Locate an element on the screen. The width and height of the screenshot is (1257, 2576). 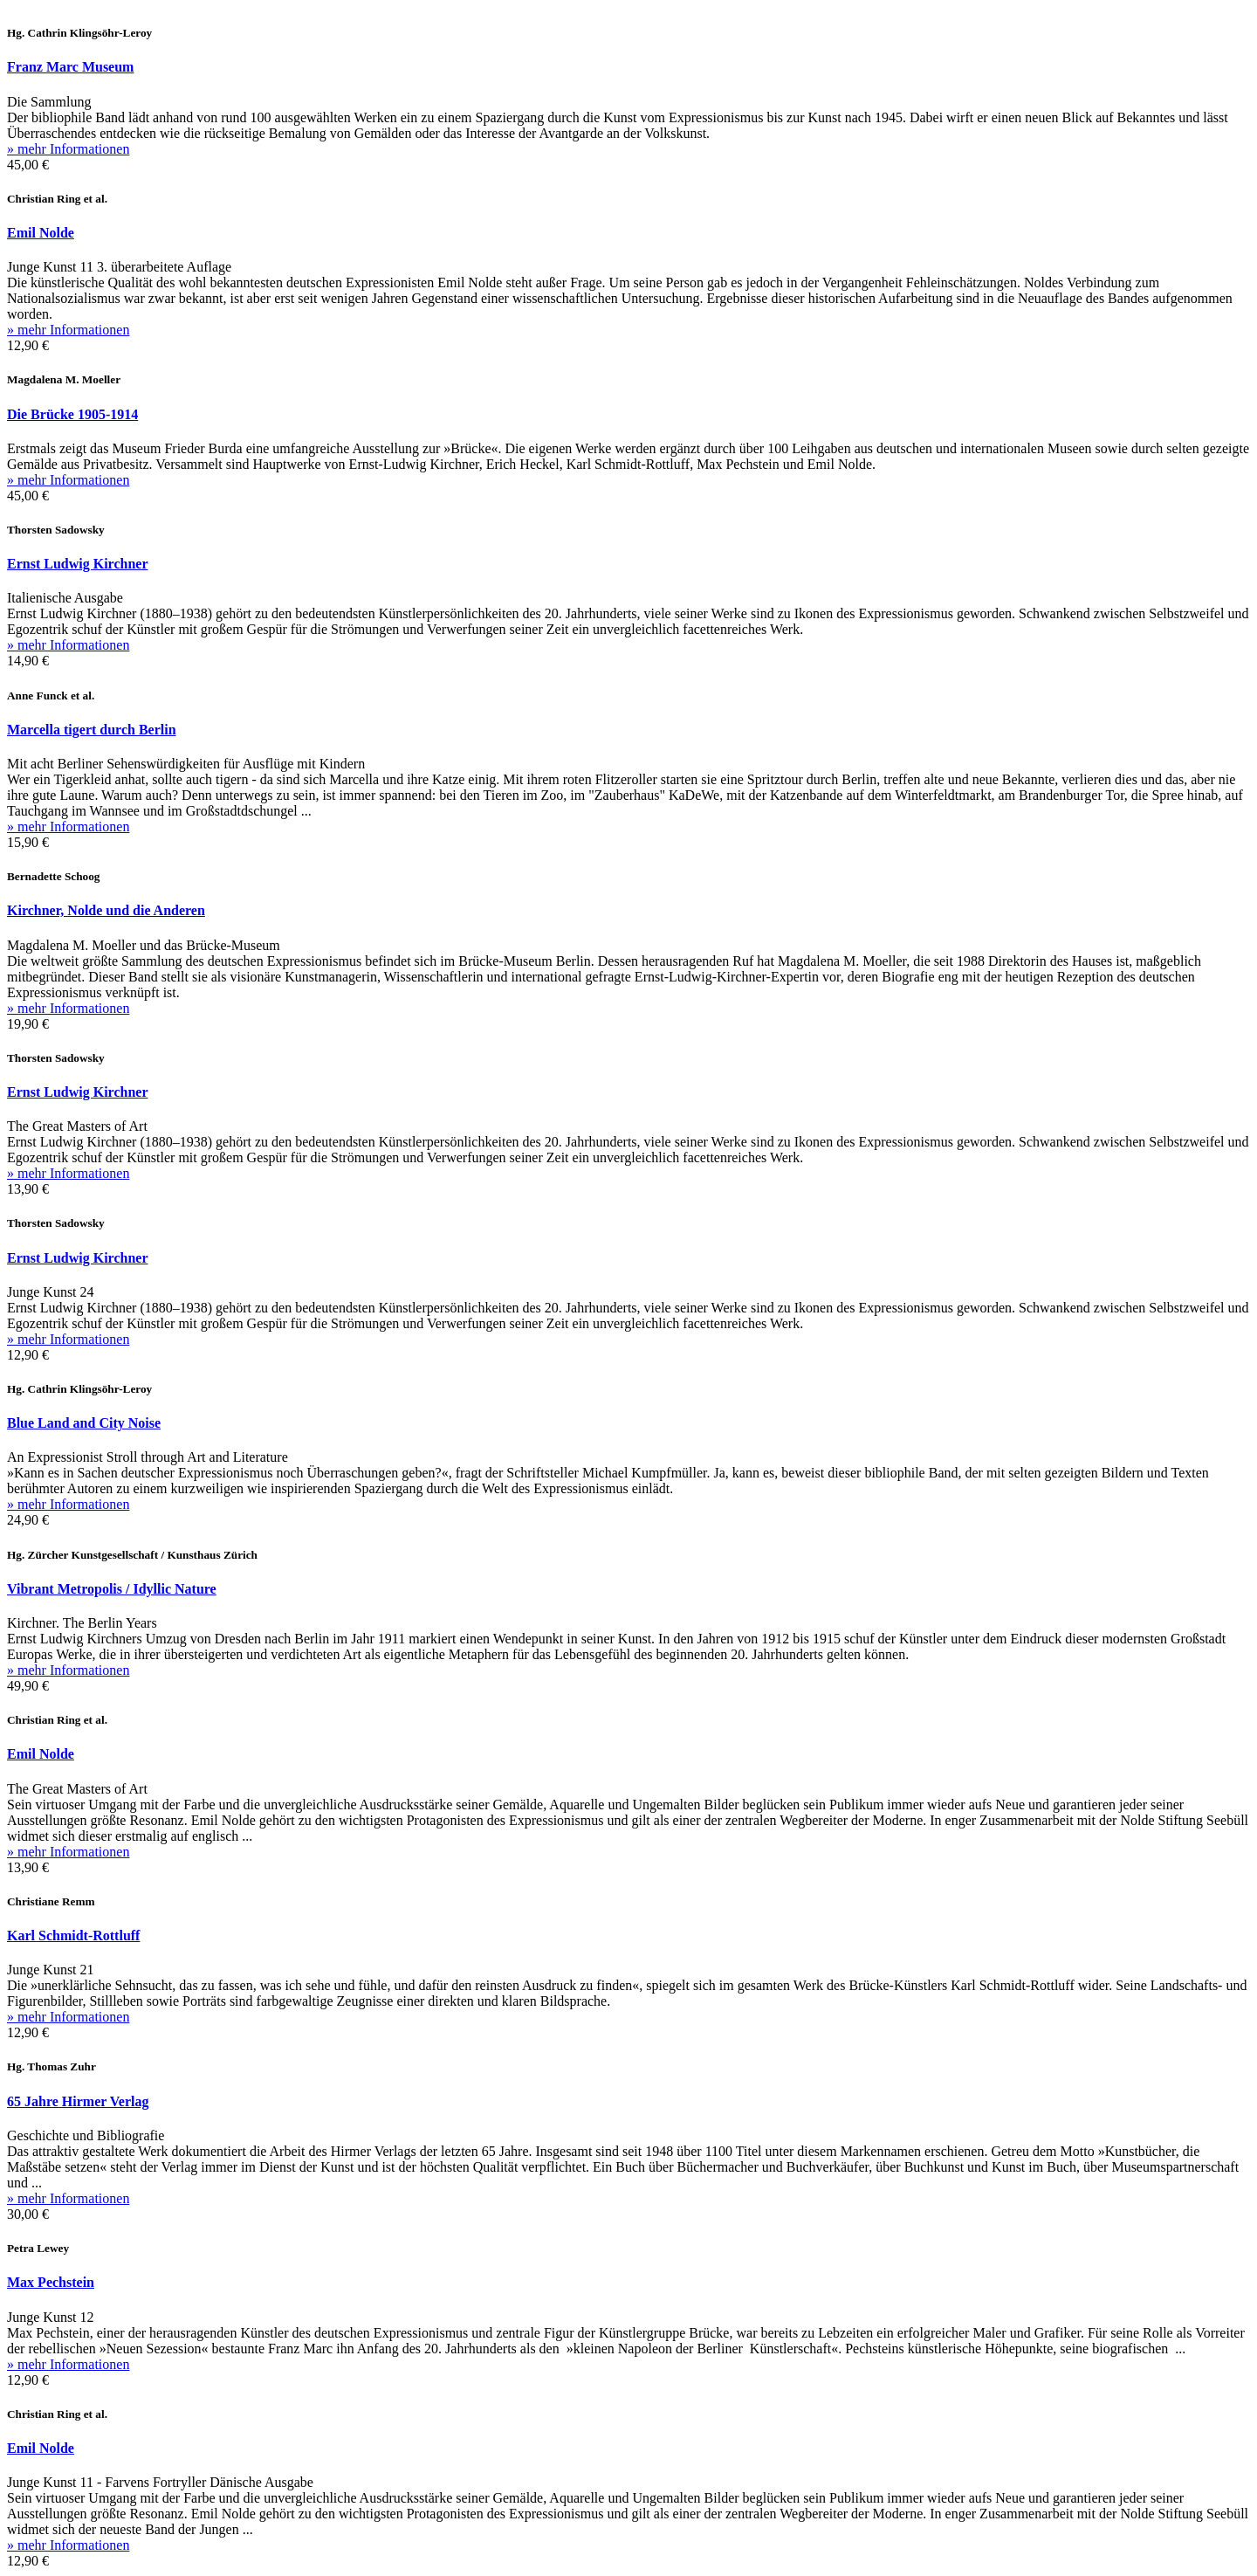
Ernst Ludwig Kirchner is located at coordinates (77, 563).